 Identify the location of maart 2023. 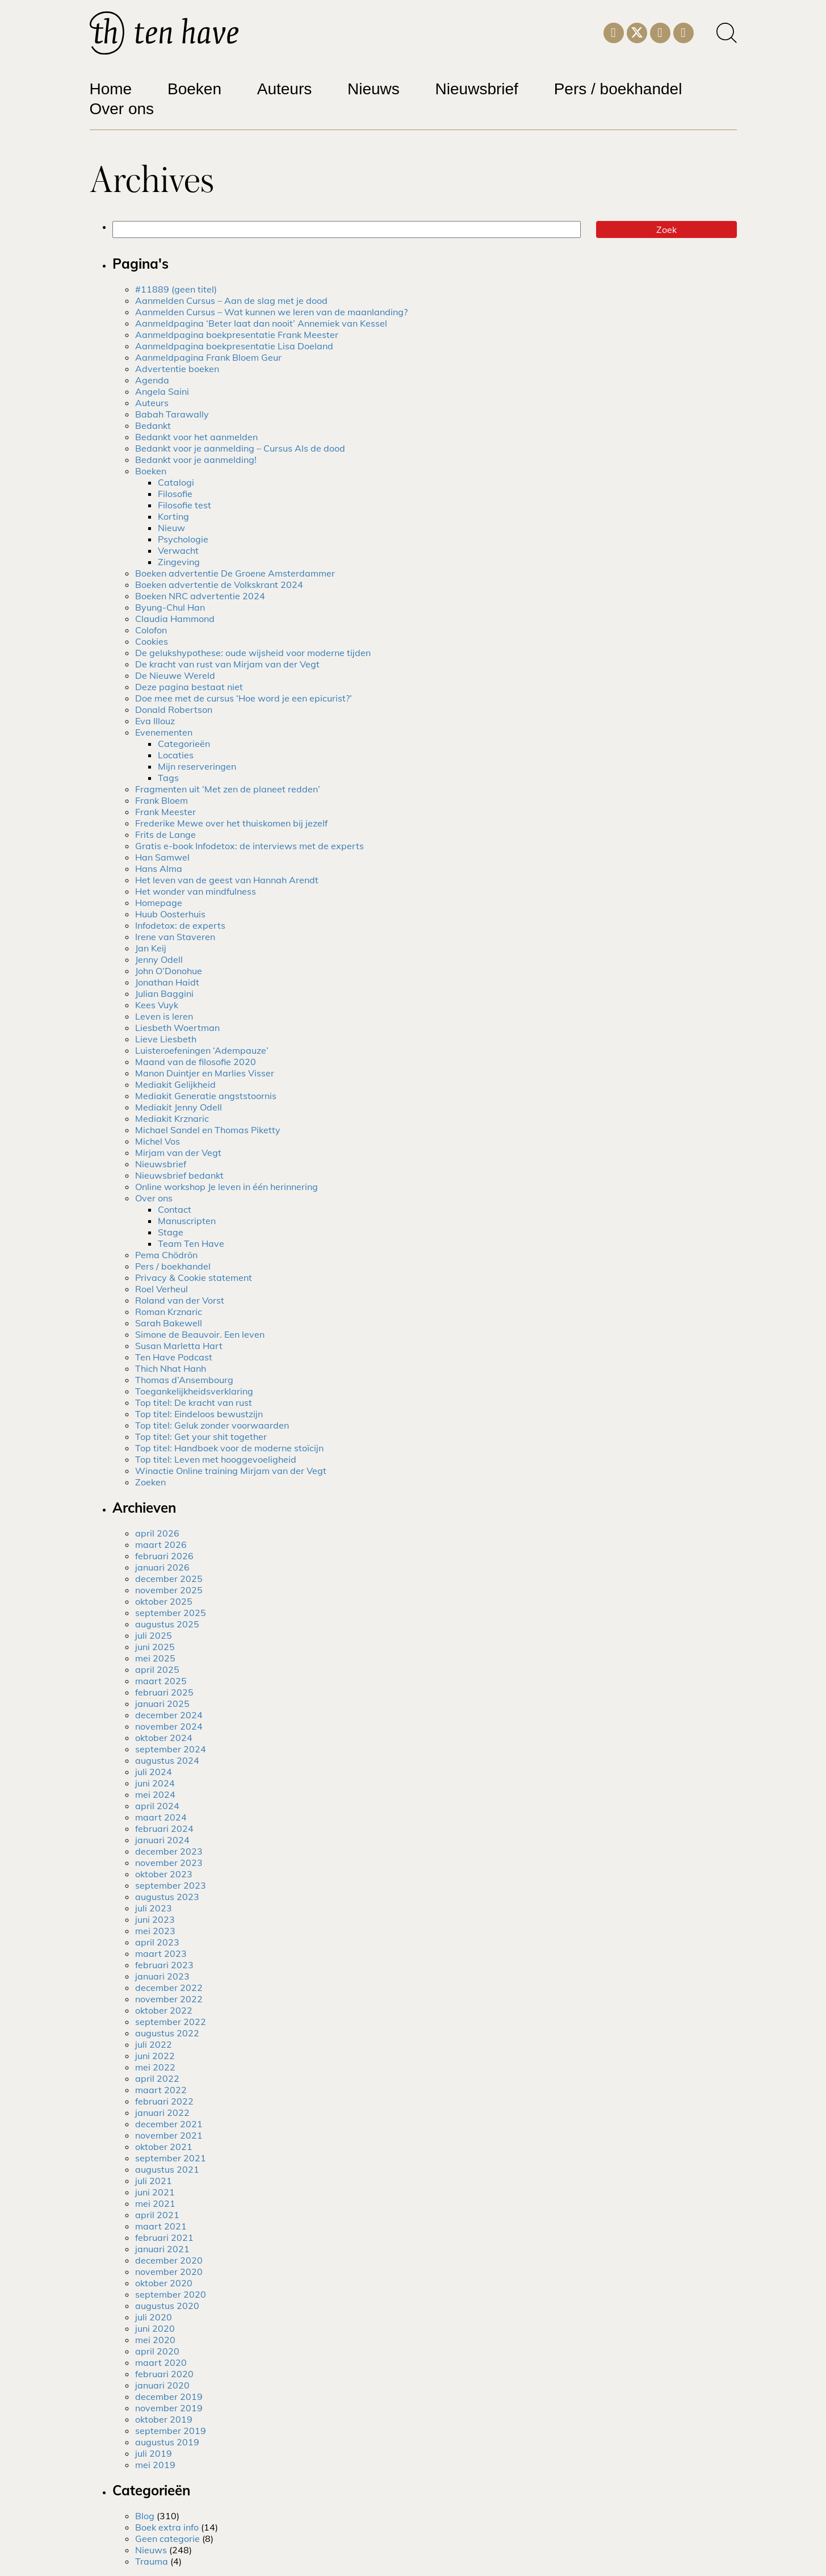
(161, 1953).